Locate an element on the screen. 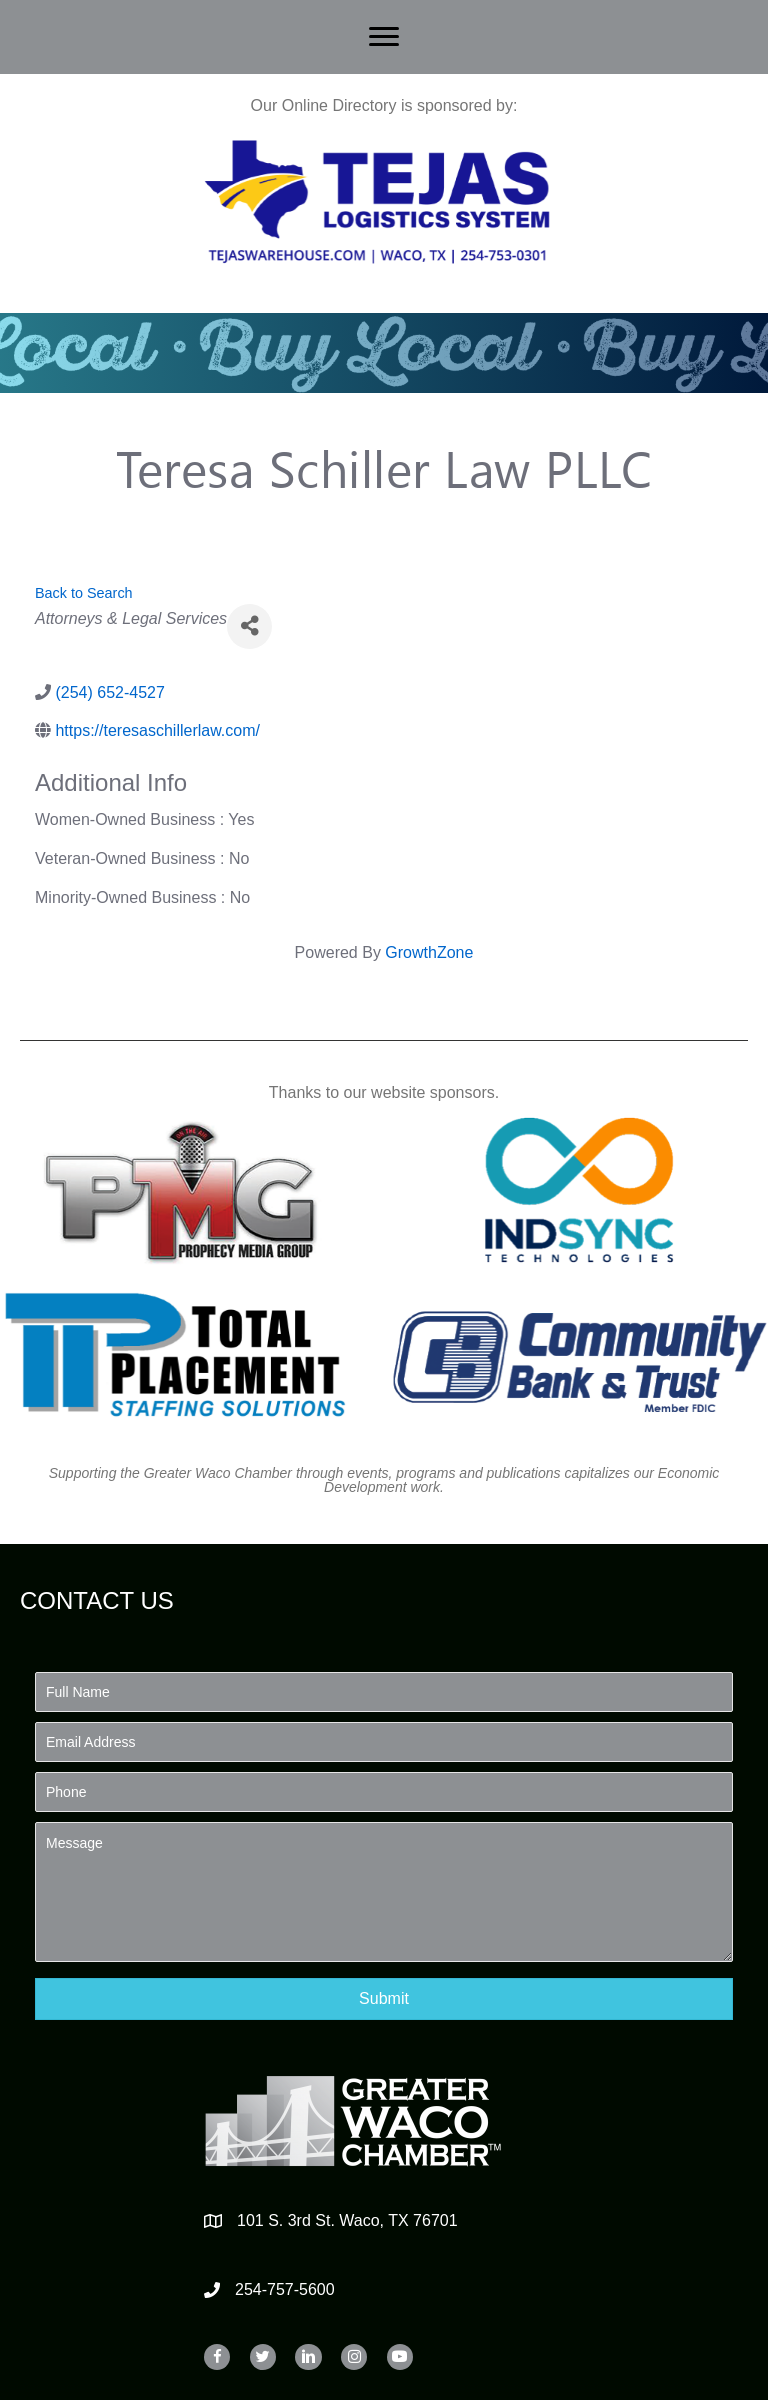 This screenshot has height=2400, width=768. Back to Search is located at coordinates (84, 593).